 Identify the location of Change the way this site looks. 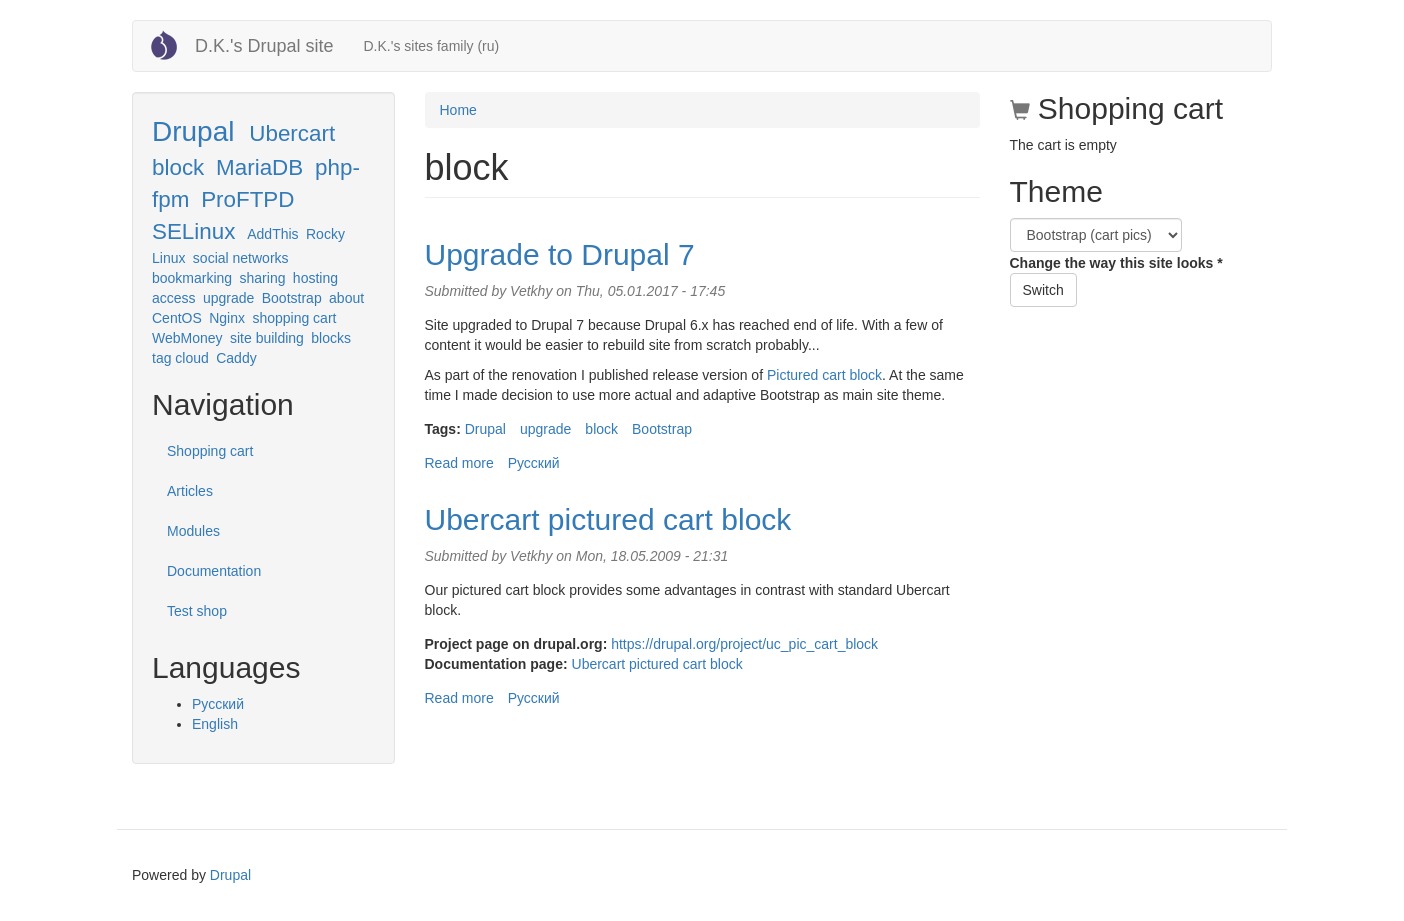
(1116, 263).